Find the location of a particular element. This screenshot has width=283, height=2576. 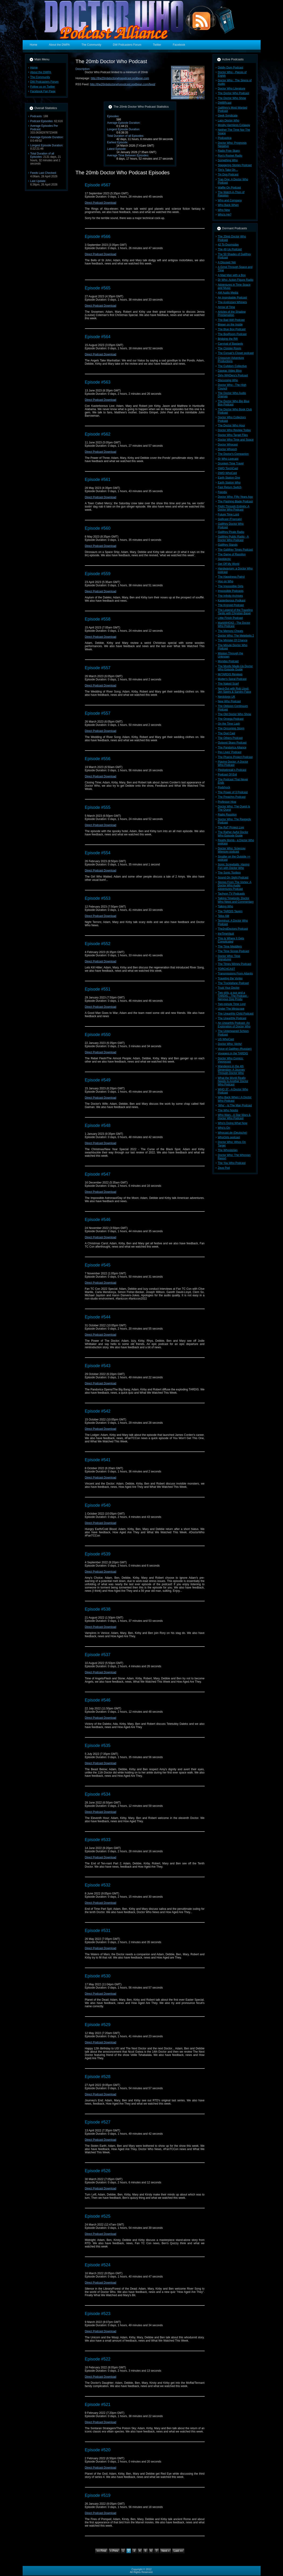

Get Off My World is located at coordinates (228, 564).